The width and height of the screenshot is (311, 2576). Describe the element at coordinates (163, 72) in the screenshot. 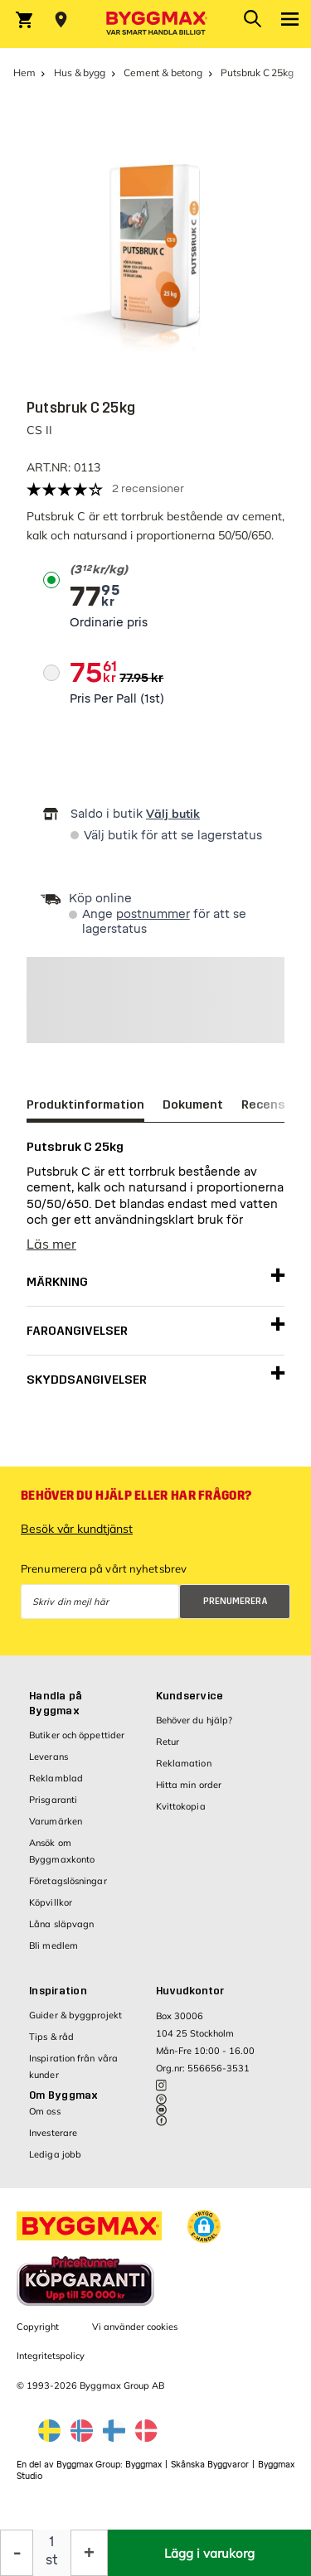

I see `Cement & betong` at that location.